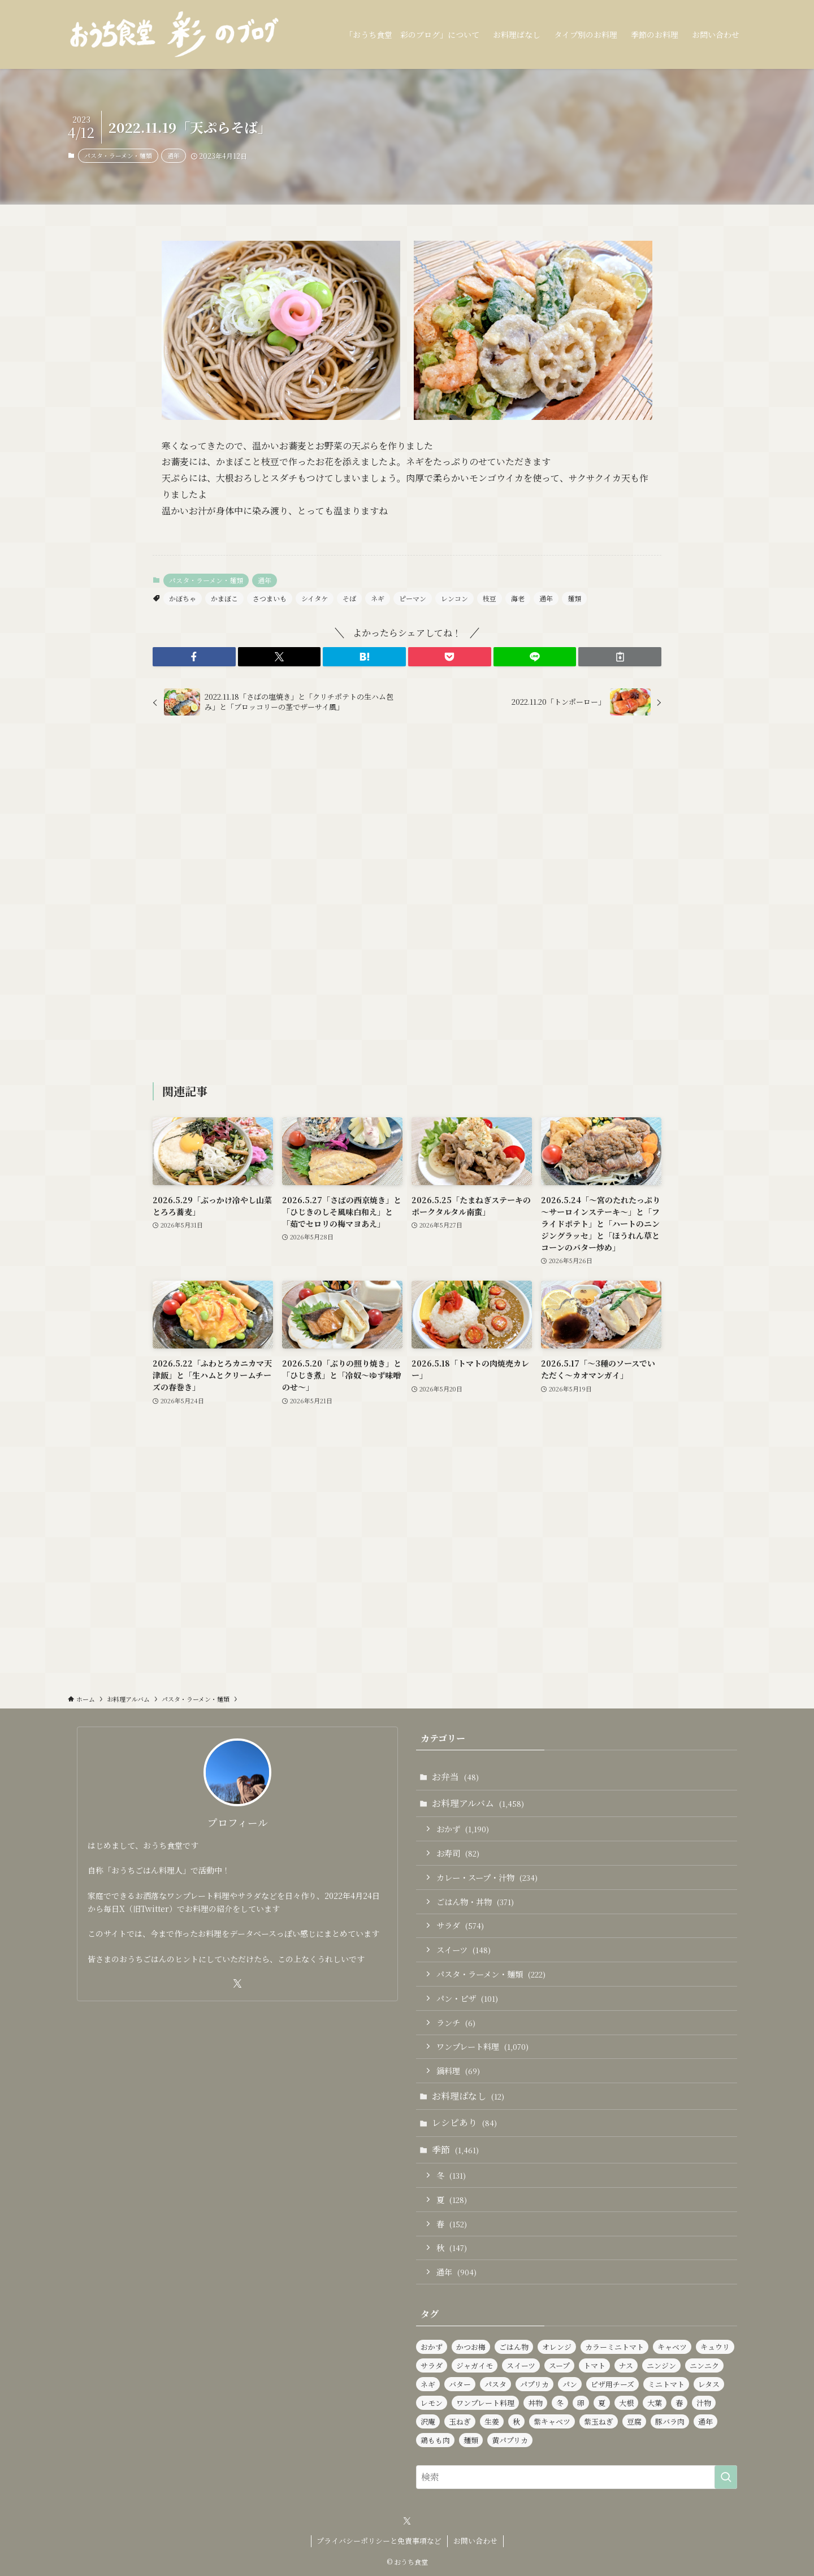 The image size is (814, 2576). What do you see at coordinates (666, 2384) in the screenshot?
I see `ミニトマト [ミニトマト (439個の項目)]` at bounding box center [666, 2384].